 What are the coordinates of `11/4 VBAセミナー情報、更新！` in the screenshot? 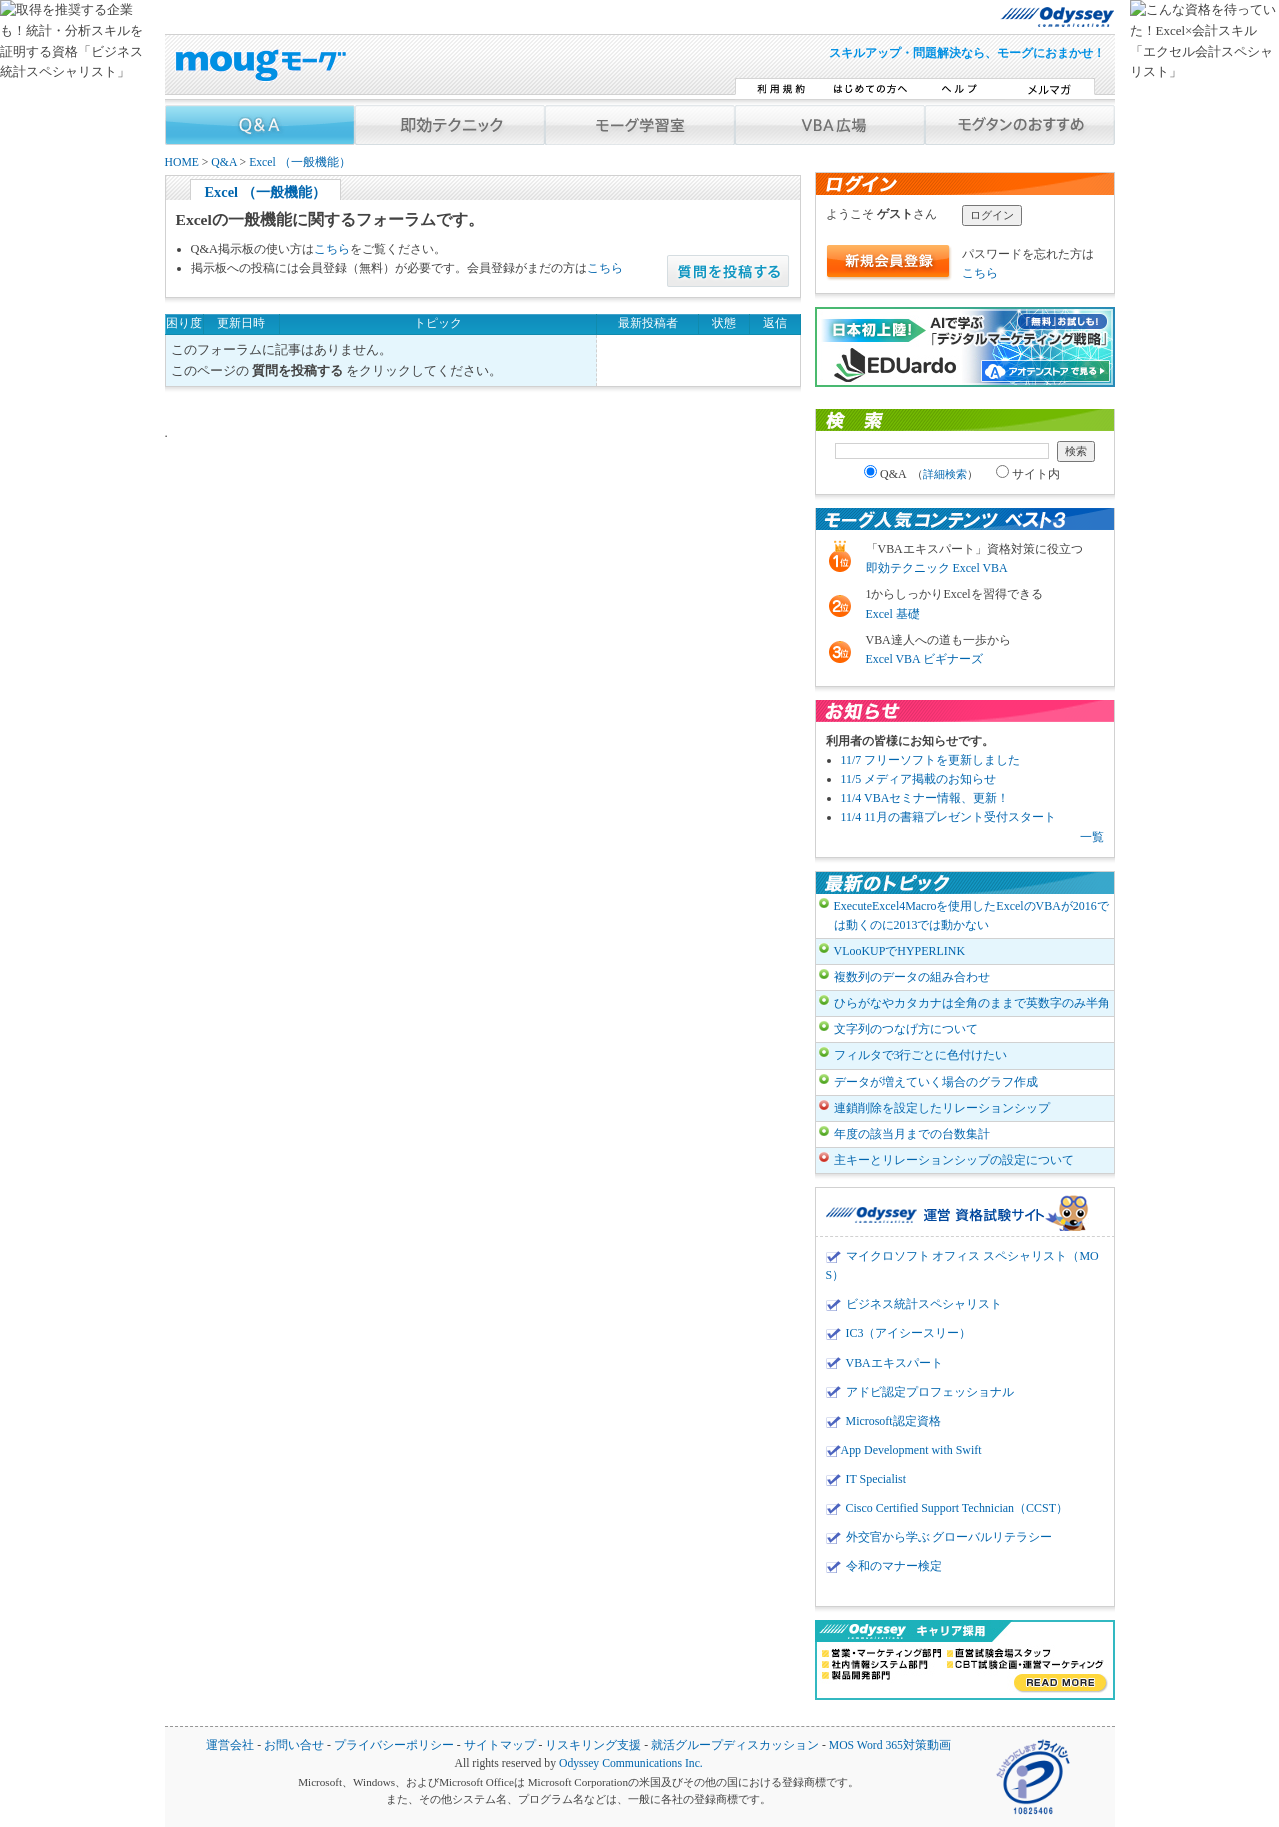 It's located at (925, 798).